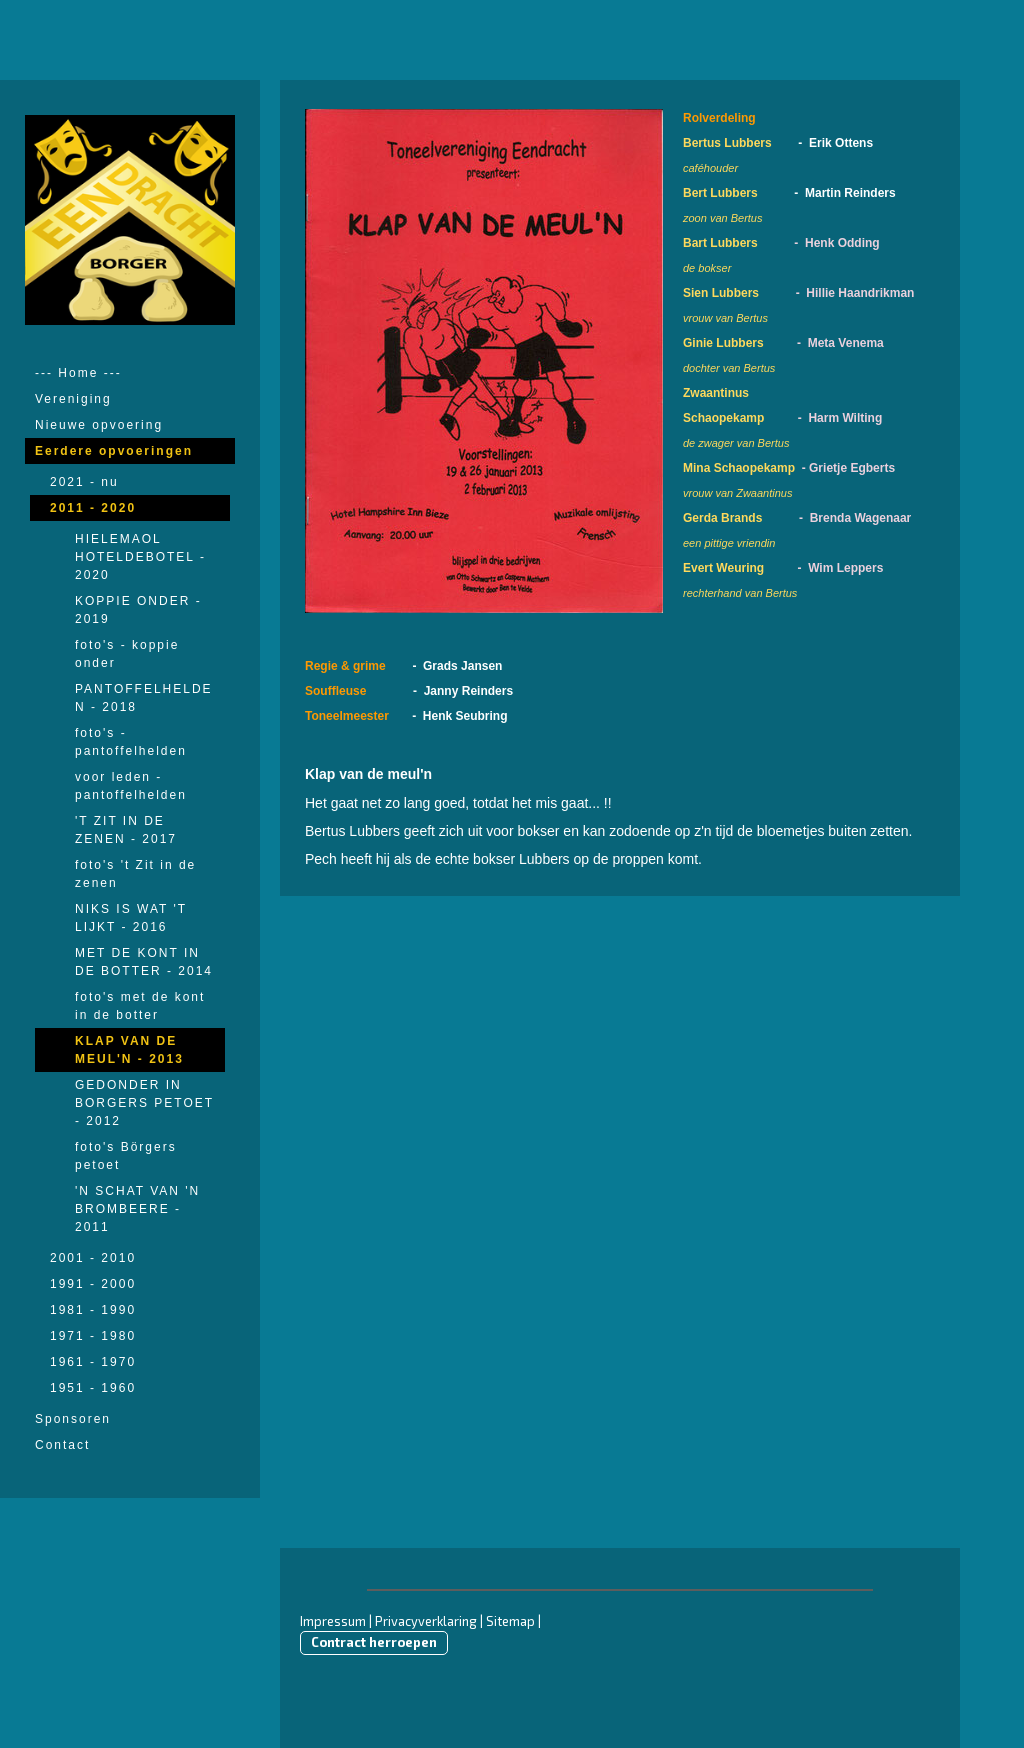  What do you see at coordinates (140, 557) in the screenshot?
I see `HIELEMAOL HOTELDEBOTEL - 2020` at bounding box center [140, 557].